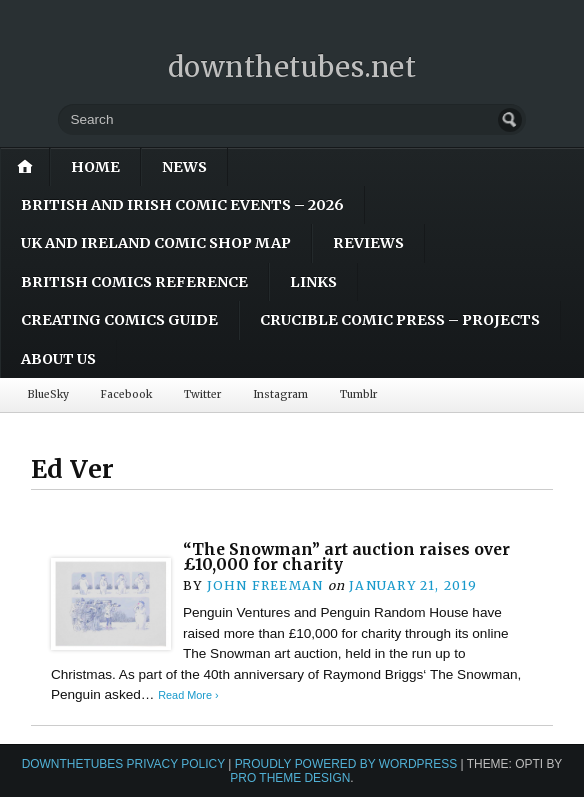 Image resolution: width=584 pixels, height=797 pixels. What do you see at coordinates (188, 695) in the screenshot?
I see `Read More ›` at bounding box center [188, 695].